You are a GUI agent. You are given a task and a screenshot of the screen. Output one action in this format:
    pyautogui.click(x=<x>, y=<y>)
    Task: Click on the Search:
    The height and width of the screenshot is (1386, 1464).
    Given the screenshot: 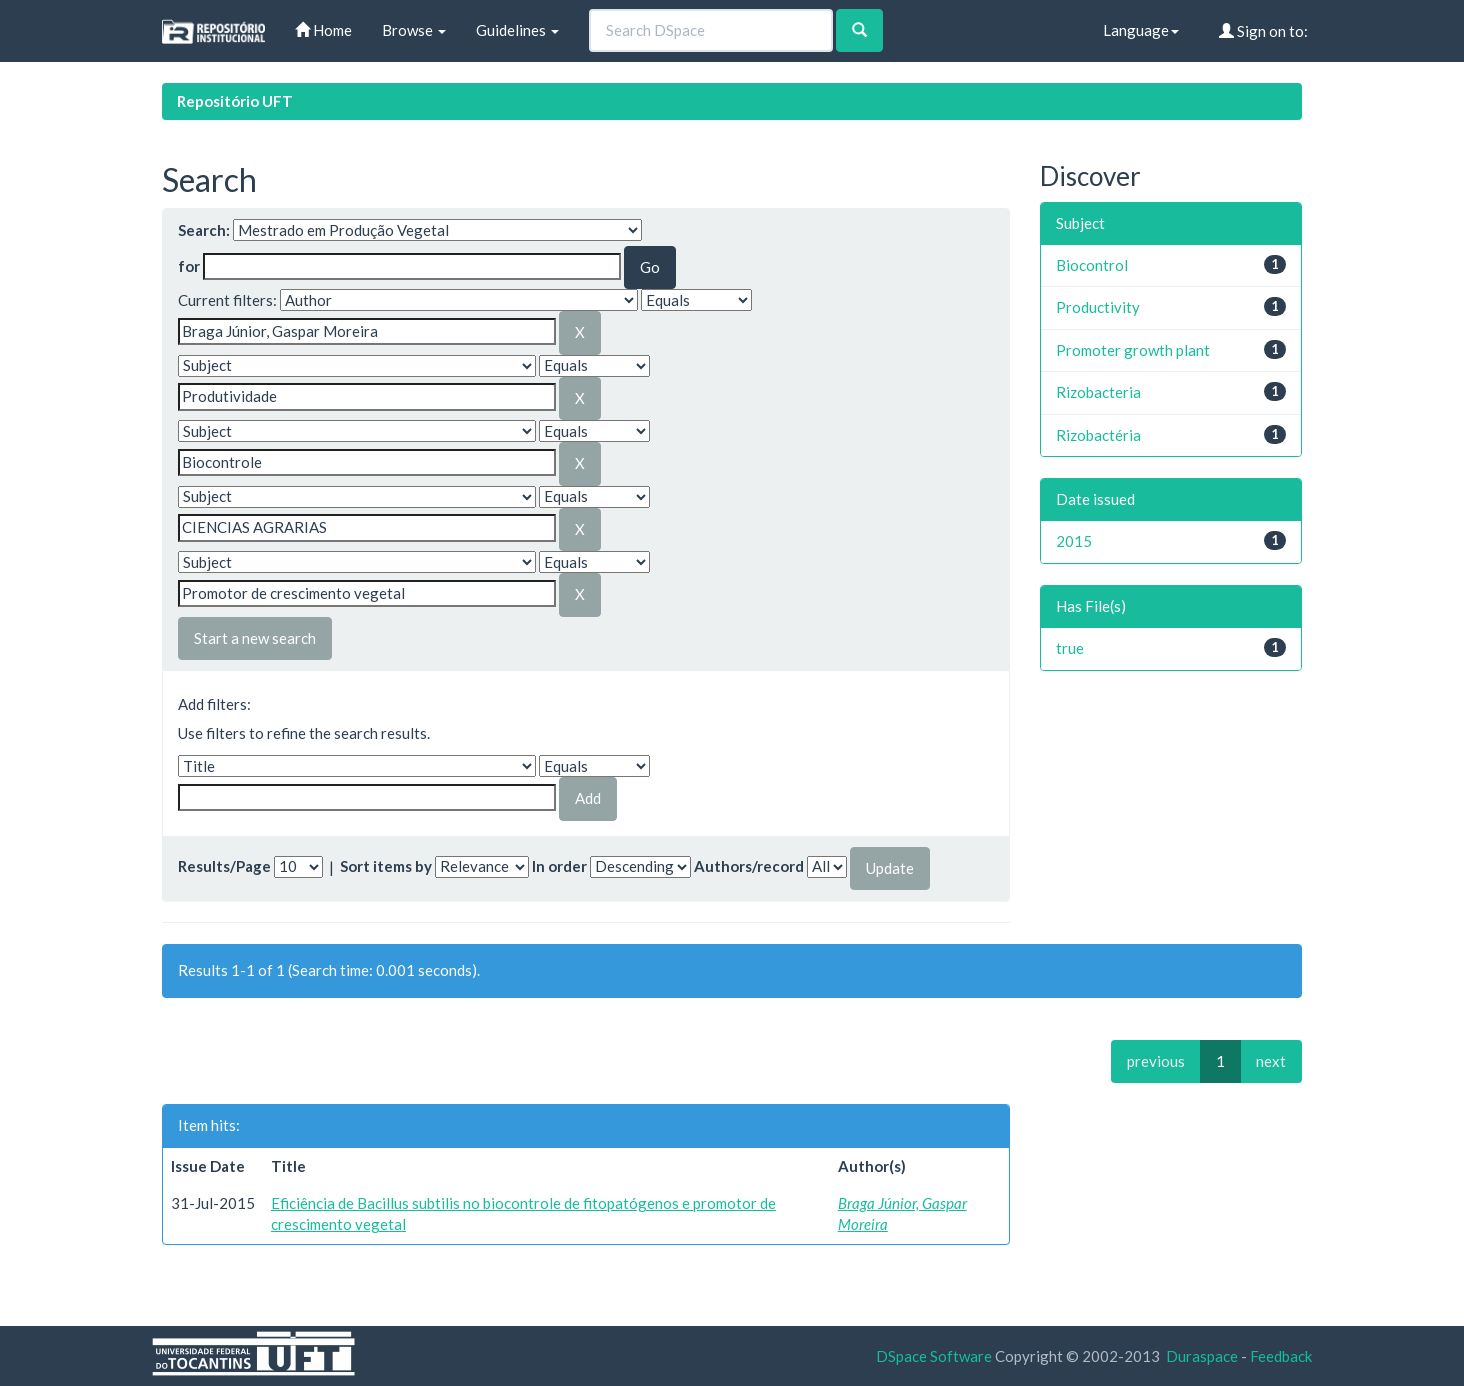 What is the action you would take?
    pyautogui.click(x=204, y=230)
    